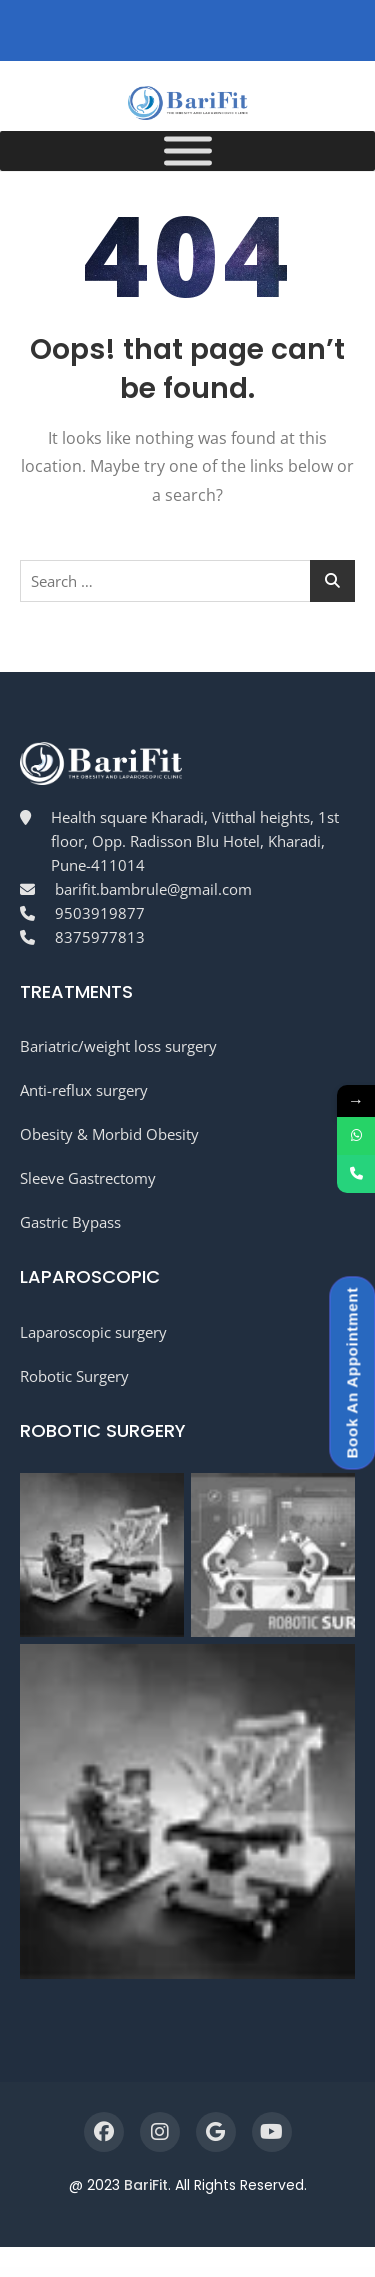 Image resolution: width=375 pixels, height=2277 pixels. I want to click on Roph – Creative Ajax Portfolio WordPress Theme, so click(76, 2273).